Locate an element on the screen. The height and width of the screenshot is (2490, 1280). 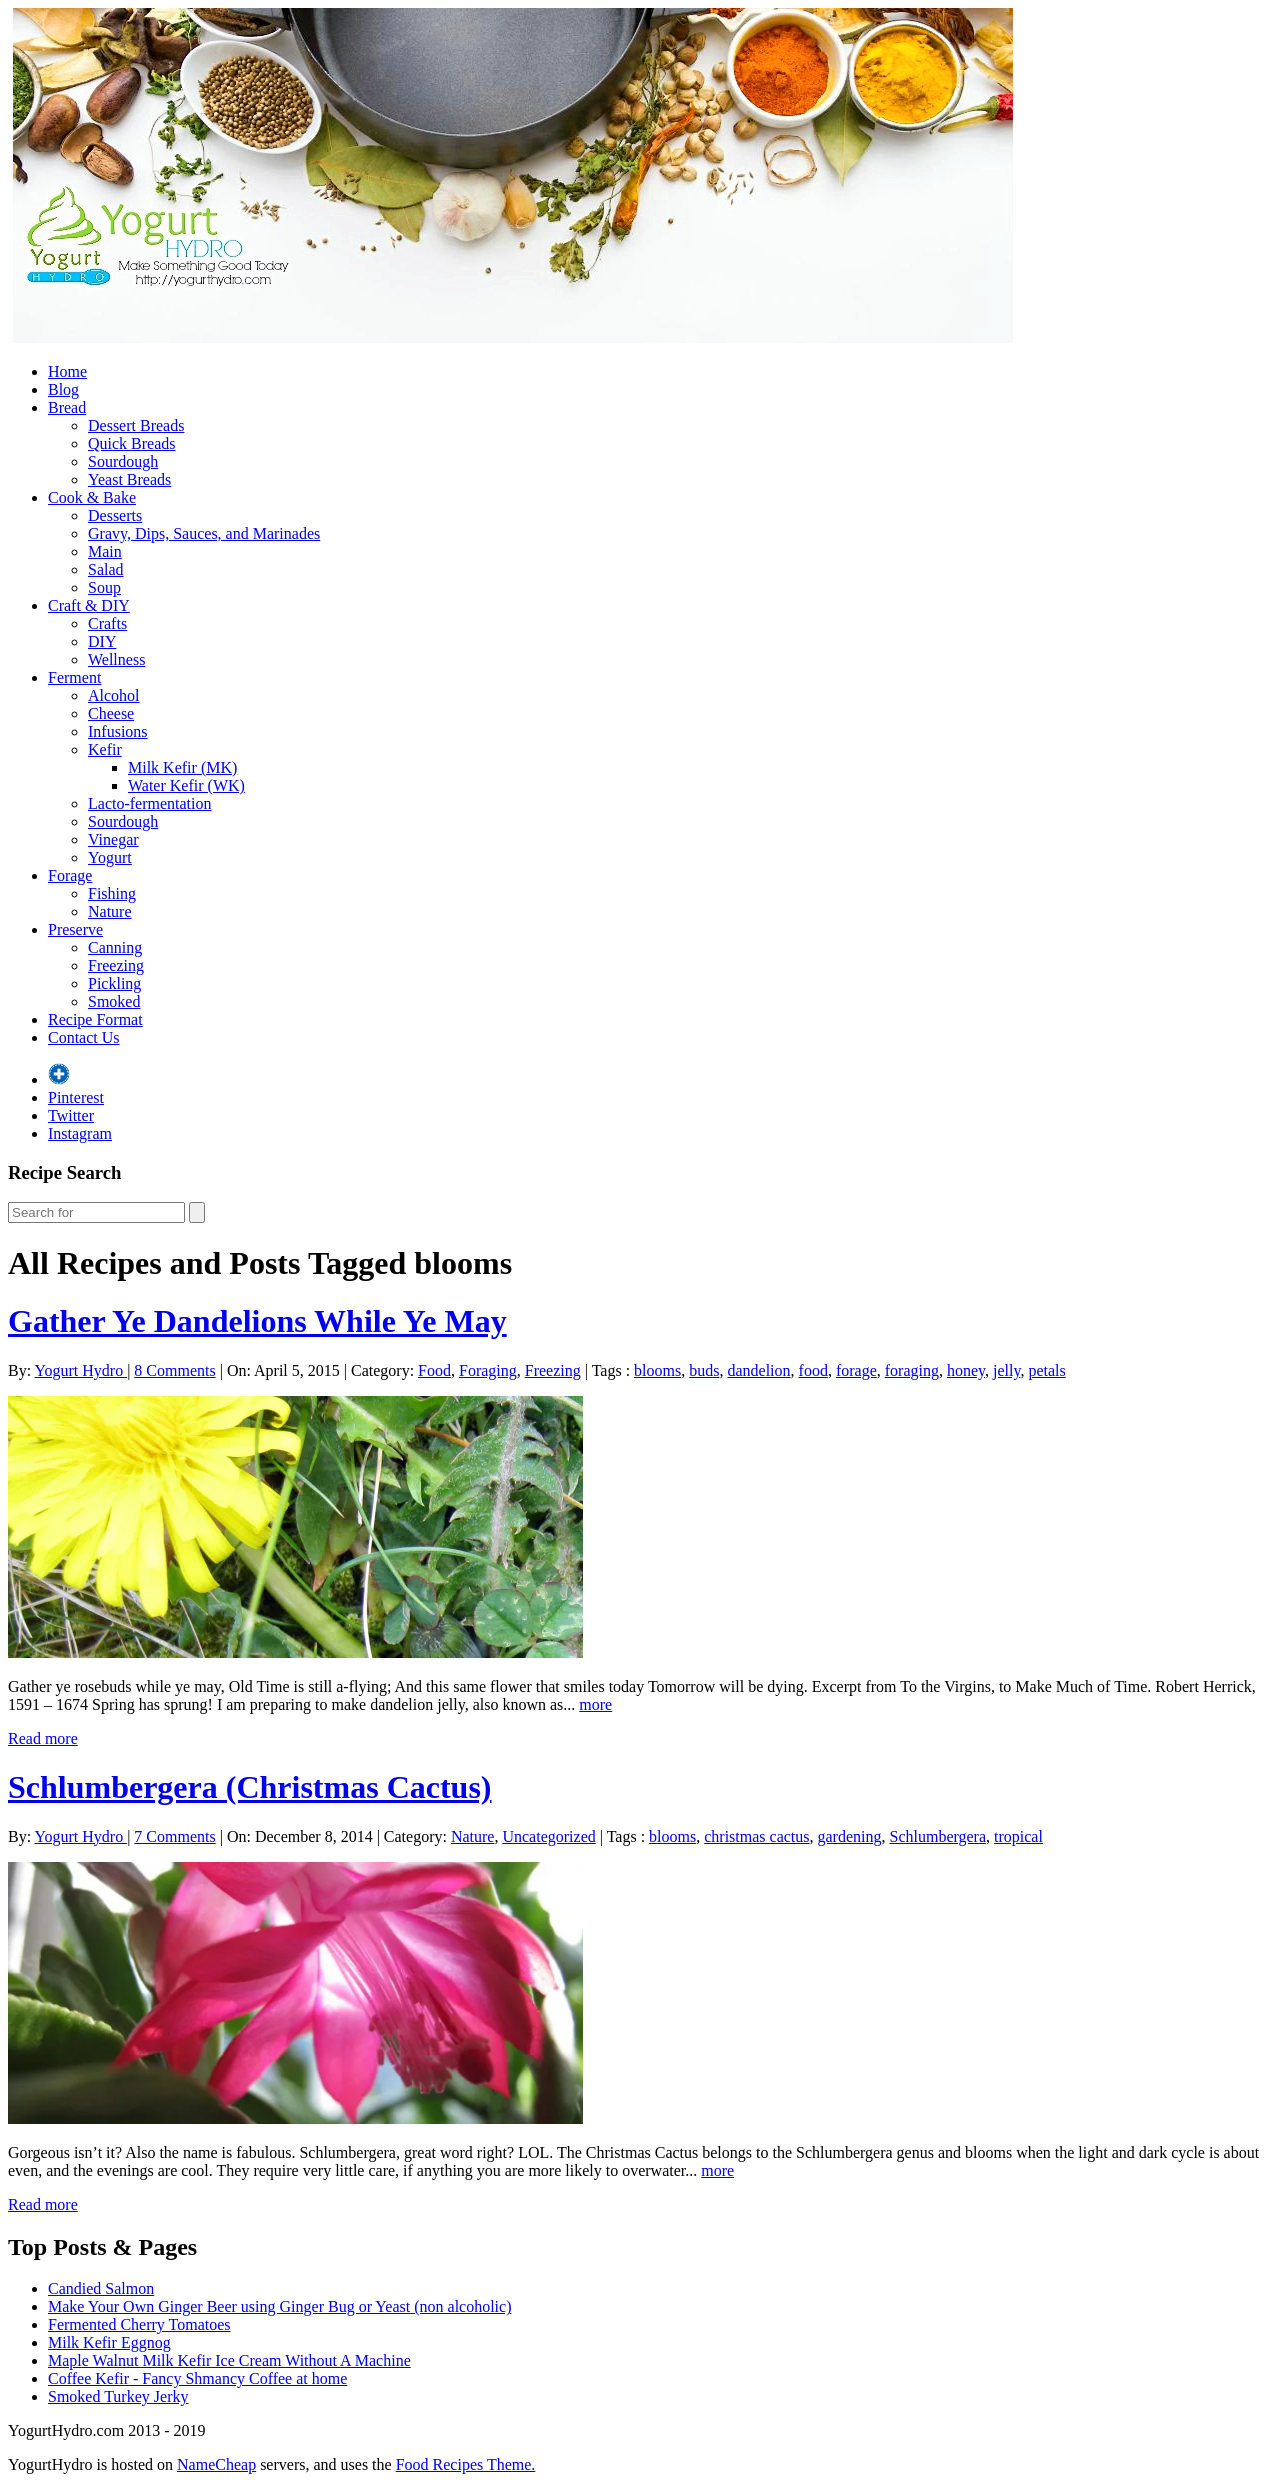
Milk Kefir (MK) is located at coordinates (182, 767).